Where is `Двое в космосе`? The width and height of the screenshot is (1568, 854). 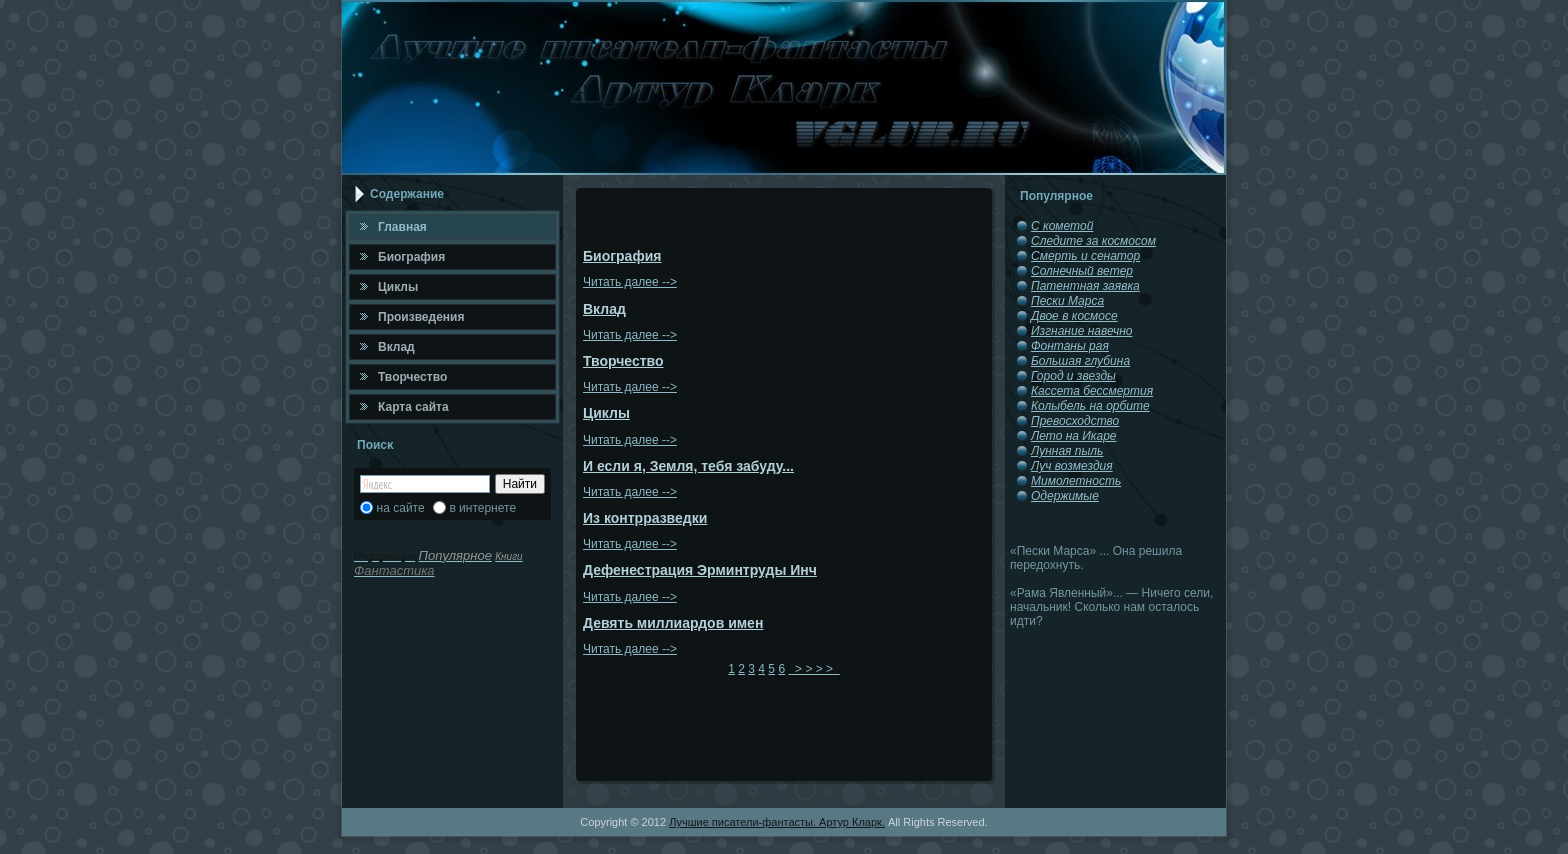
Двое в космосе is located at coordinates (1074, 316).